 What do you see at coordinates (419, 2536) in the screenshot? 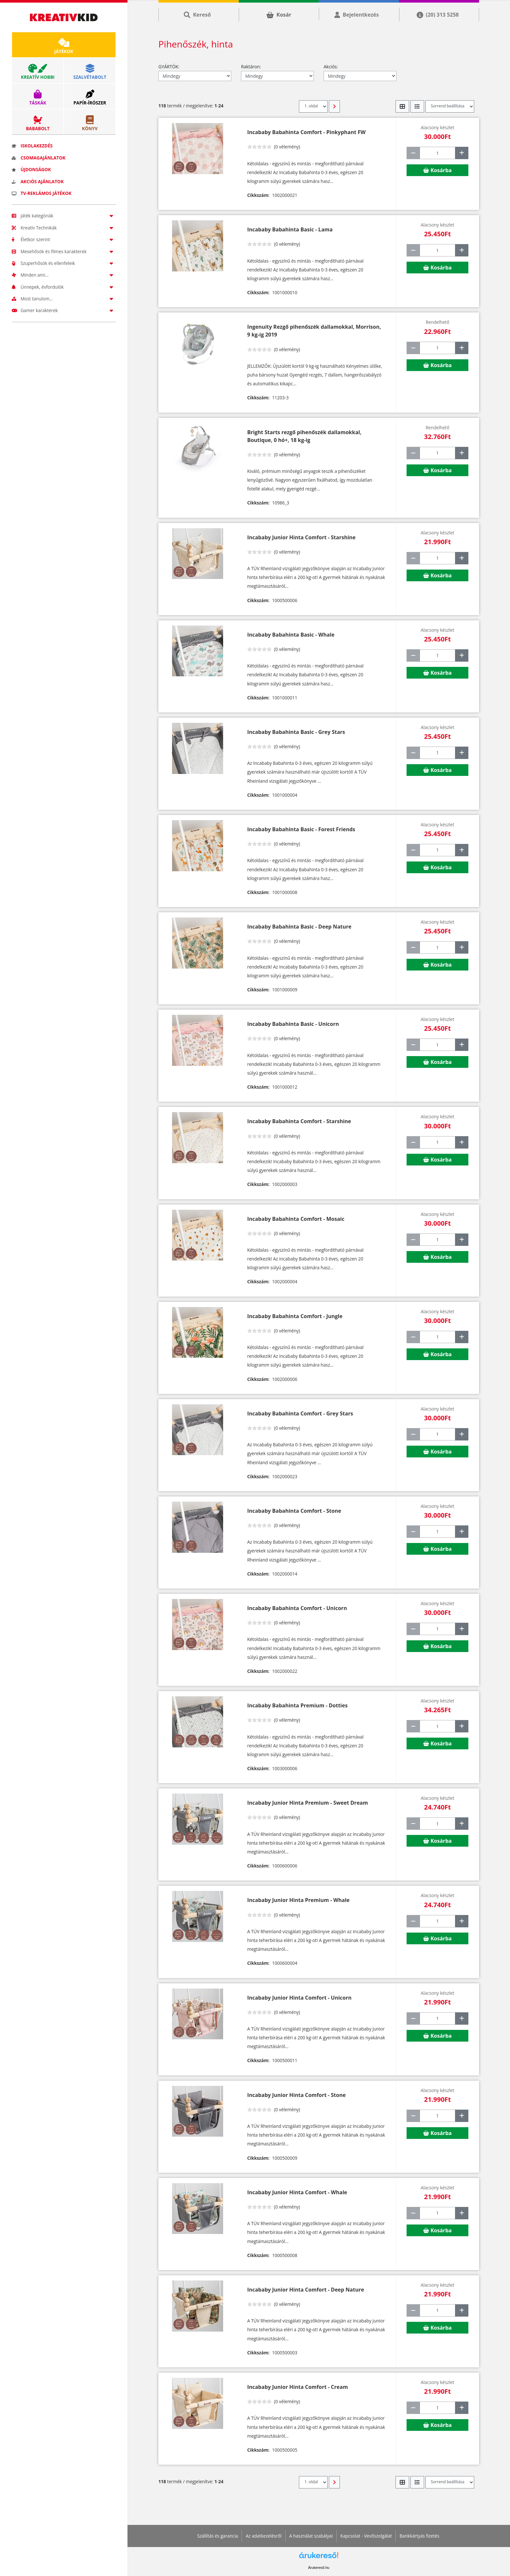
I see `Bankkártyás fizetés` at bounding box center [419, 2536].